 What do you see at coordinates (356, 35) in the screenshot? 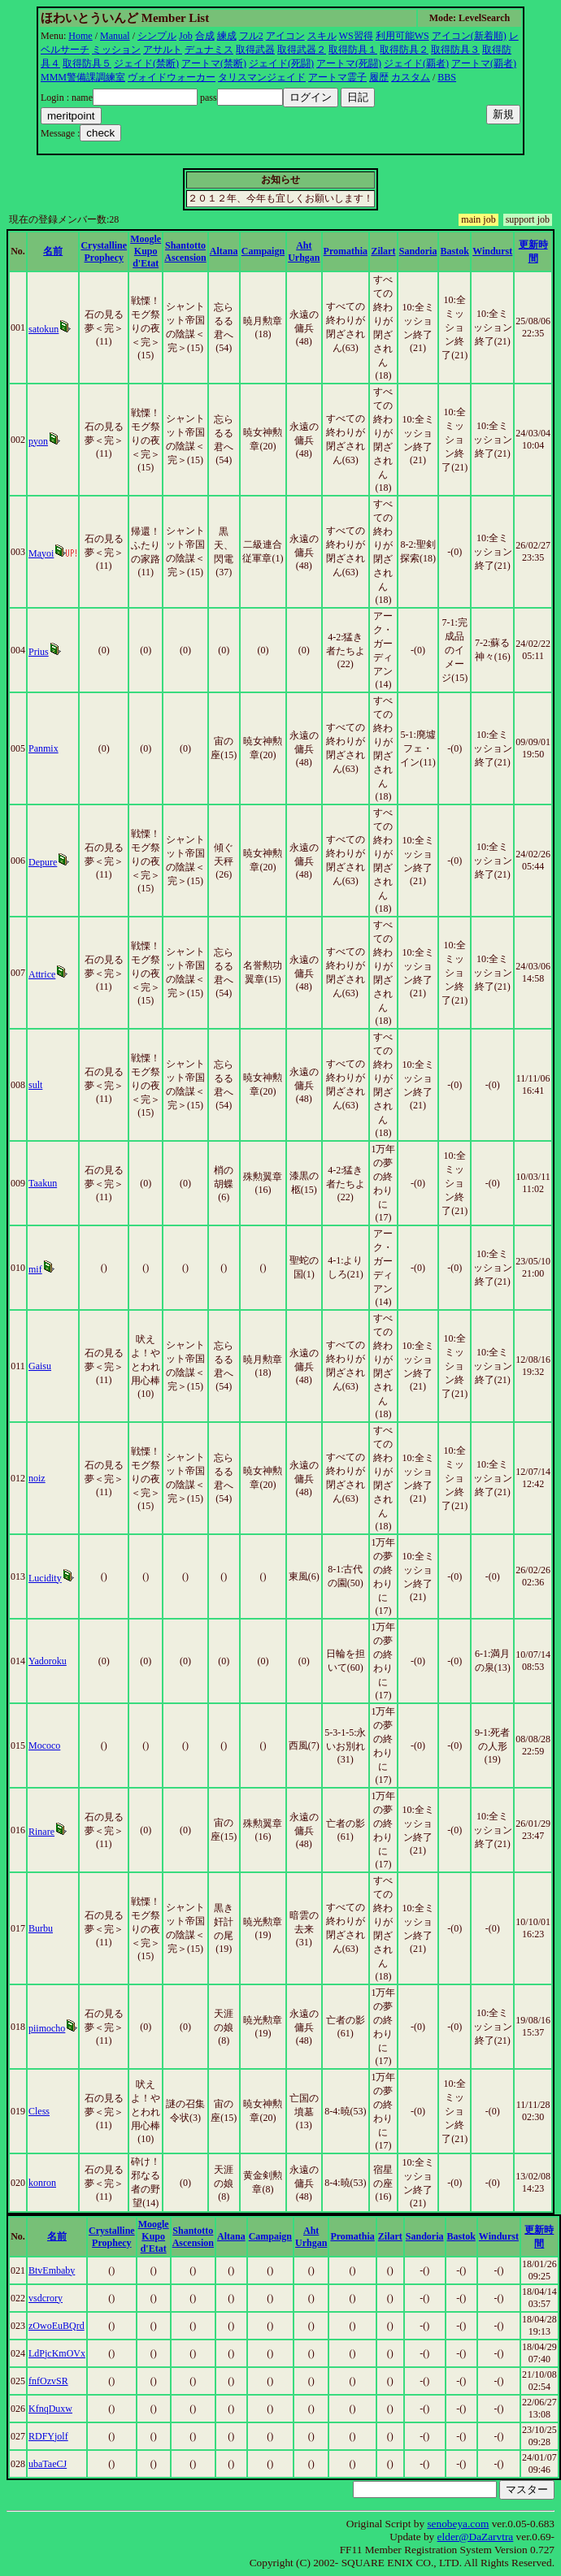
I see `WS習得` at bounding box center [356, 35].